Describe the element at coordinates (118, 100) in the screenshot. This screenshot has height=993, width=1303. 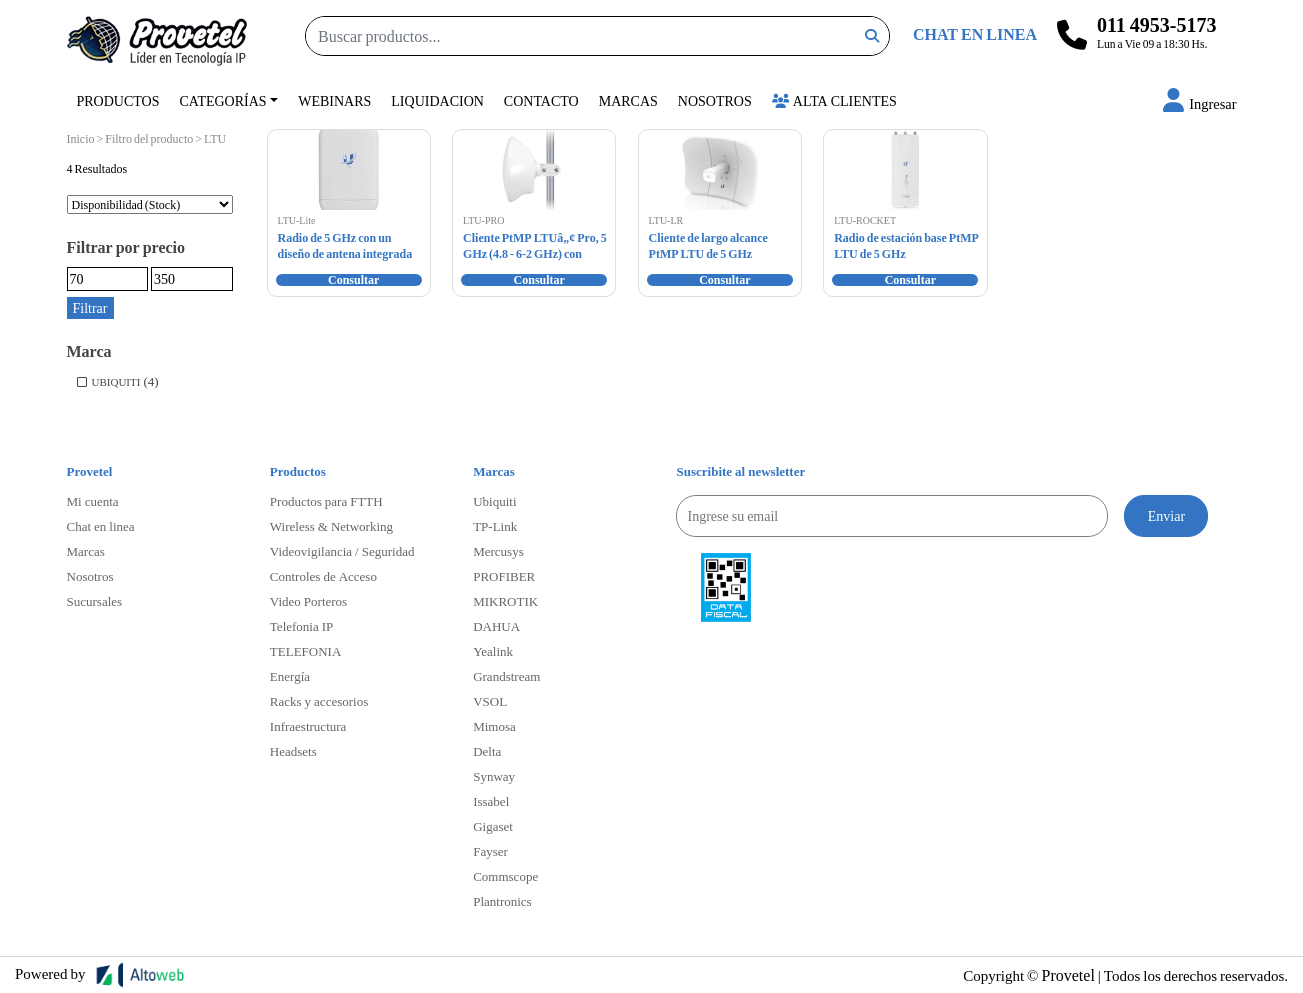
I see `Productos` at that location.